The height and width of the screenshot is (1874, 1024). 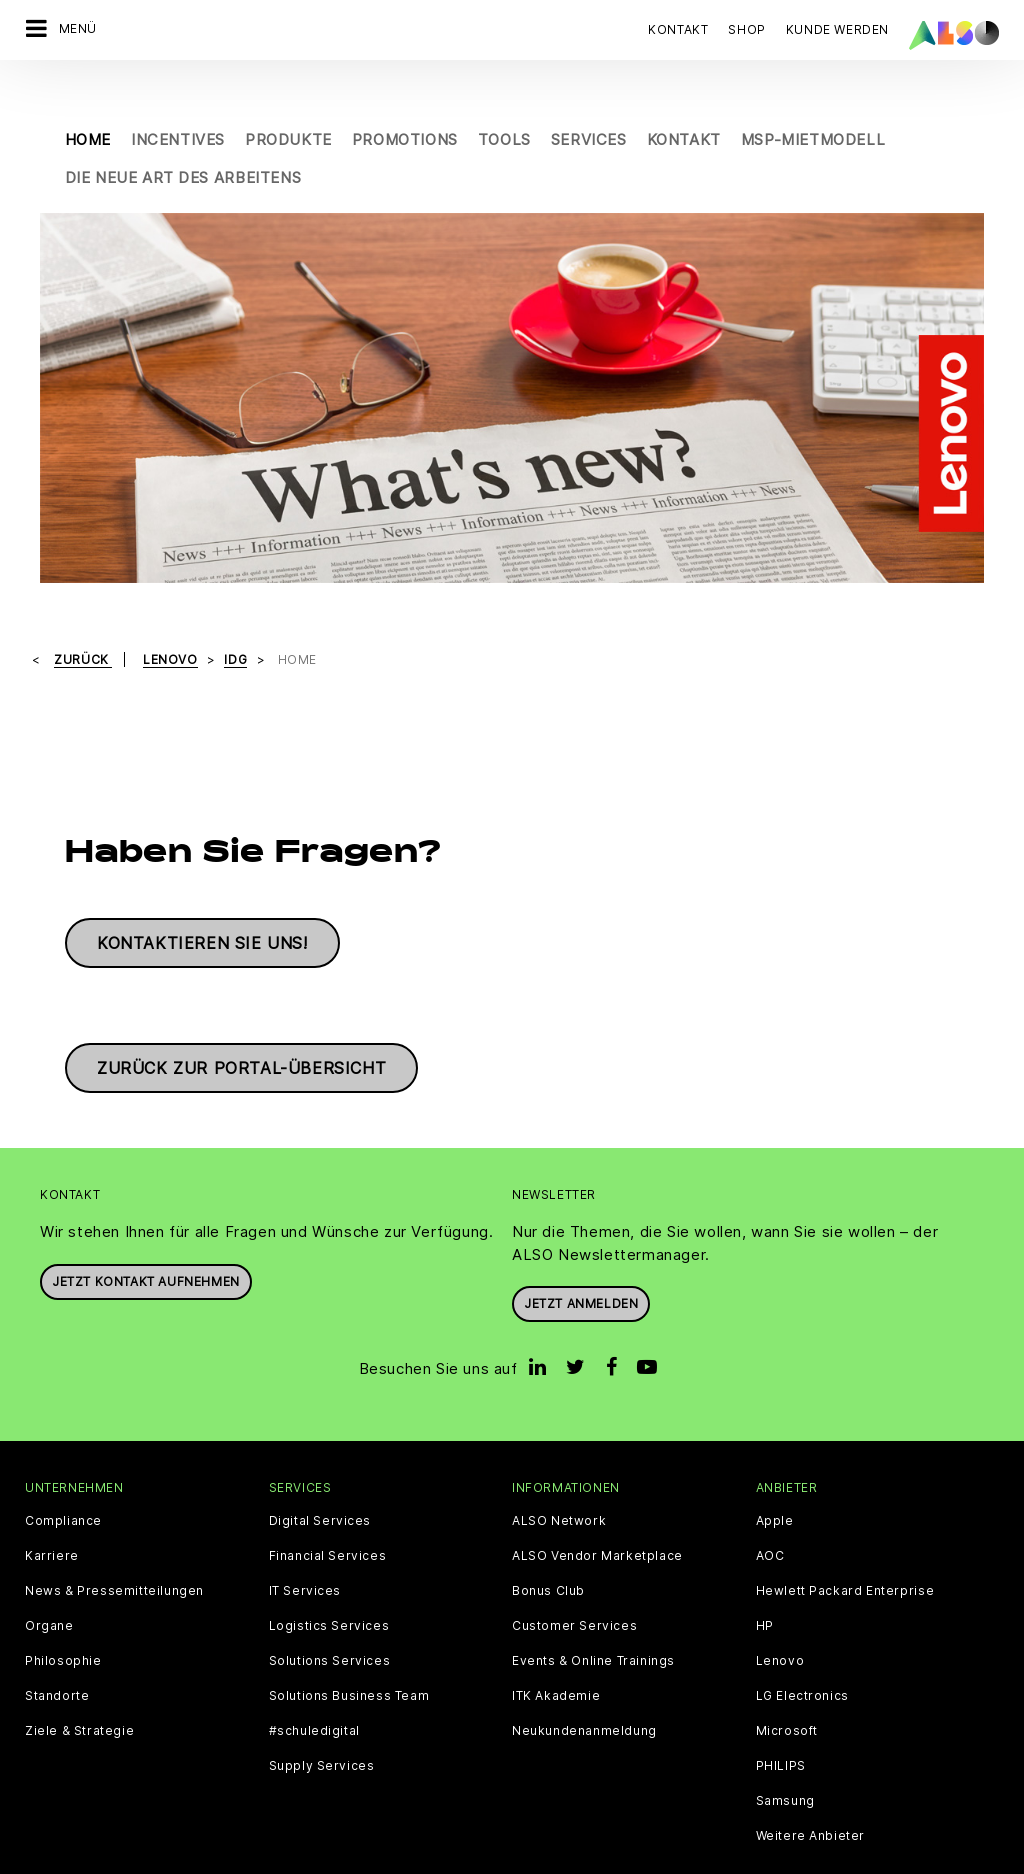 What do you see at coordinates (589, 97) in the screenshot?
I see `Services` at bounding box center [589, 97].